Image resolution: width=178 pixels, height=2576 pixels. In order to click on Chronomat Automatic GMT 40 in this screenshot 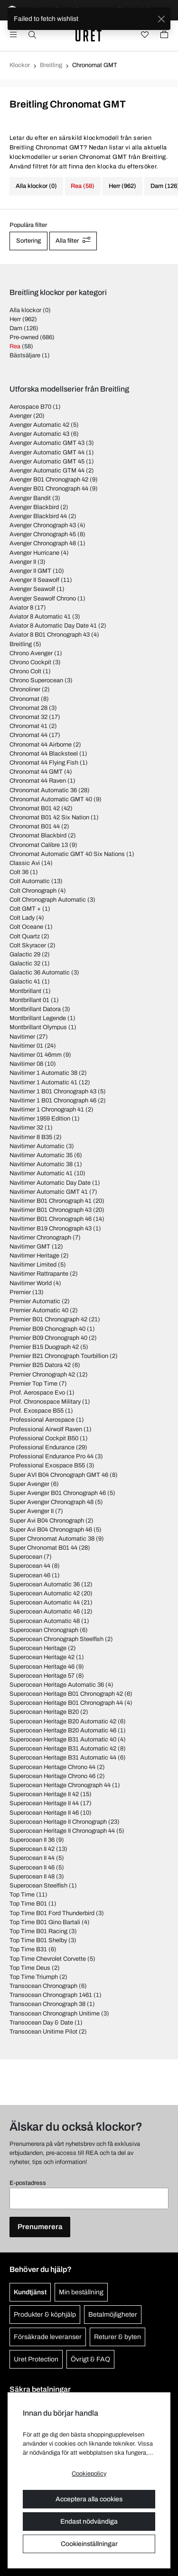, I will do `click(50, 799)`.